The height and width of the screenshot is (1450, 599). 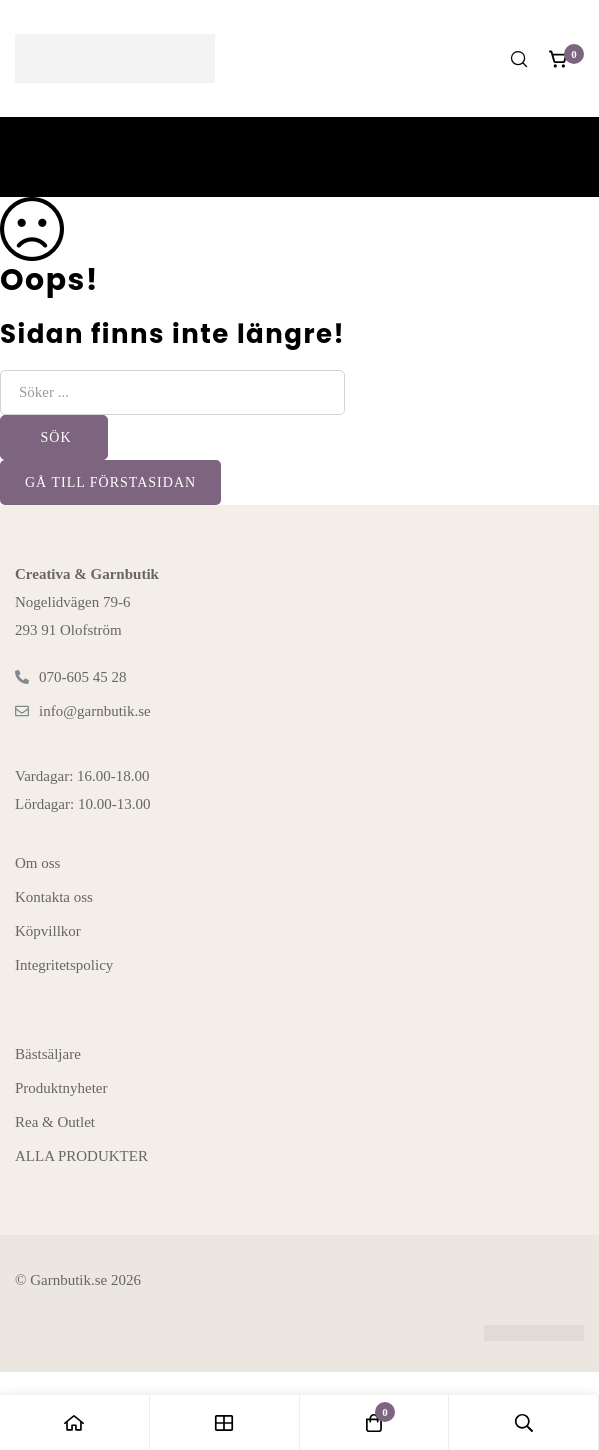 I want to click on [Butiken], so click(x=225, y=1422).